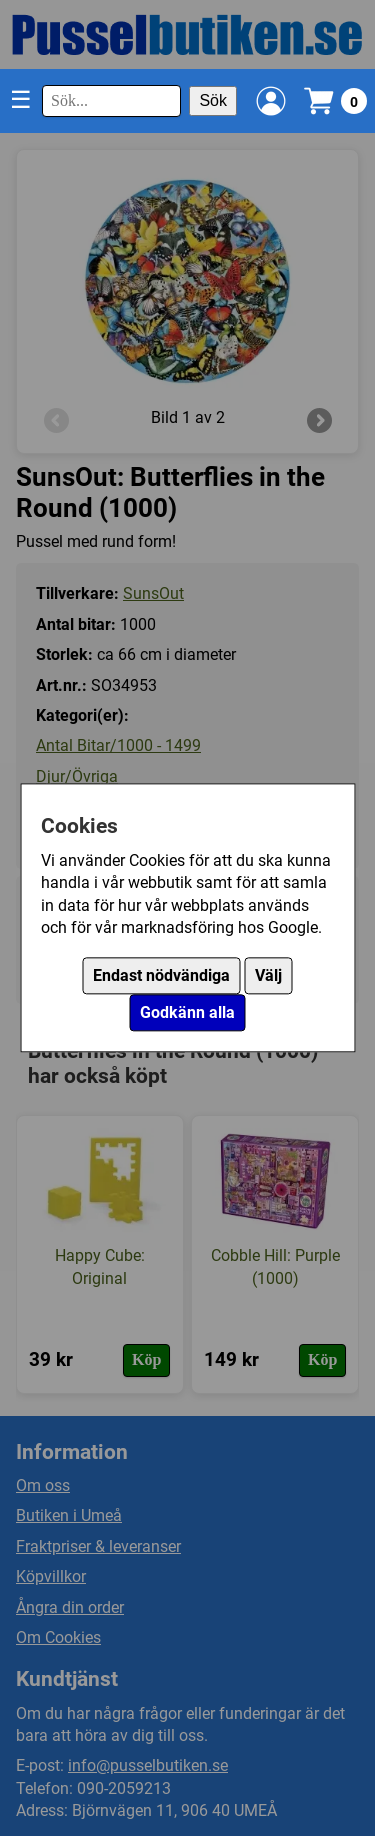 The height and width of the screenshot is (1836, 375). What do you see at coordinates (213, 100) in the screenshot?
I see `Sök` at bounding box center [213, 100].